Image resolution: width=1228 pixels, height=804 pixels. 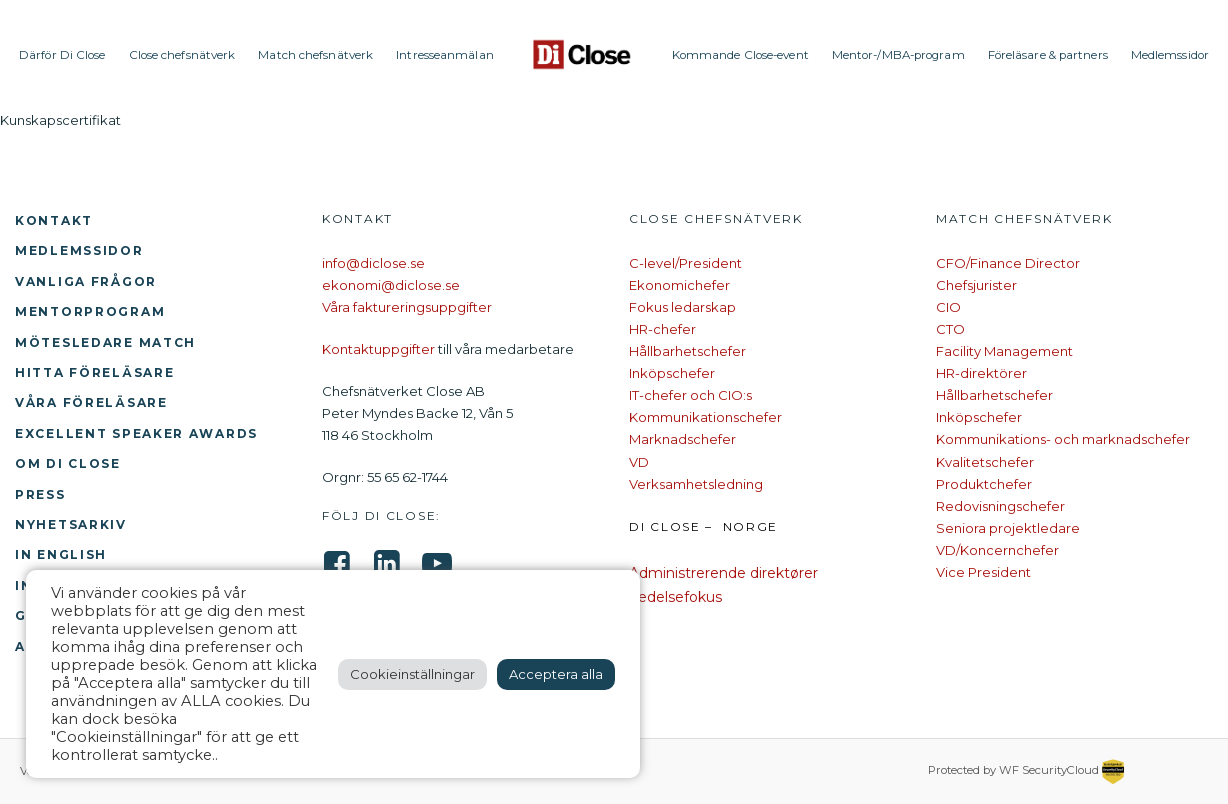 What do you see at coordinates (40, 494) in the screenshot?
I see `Press` at bounding box center [40, 494].